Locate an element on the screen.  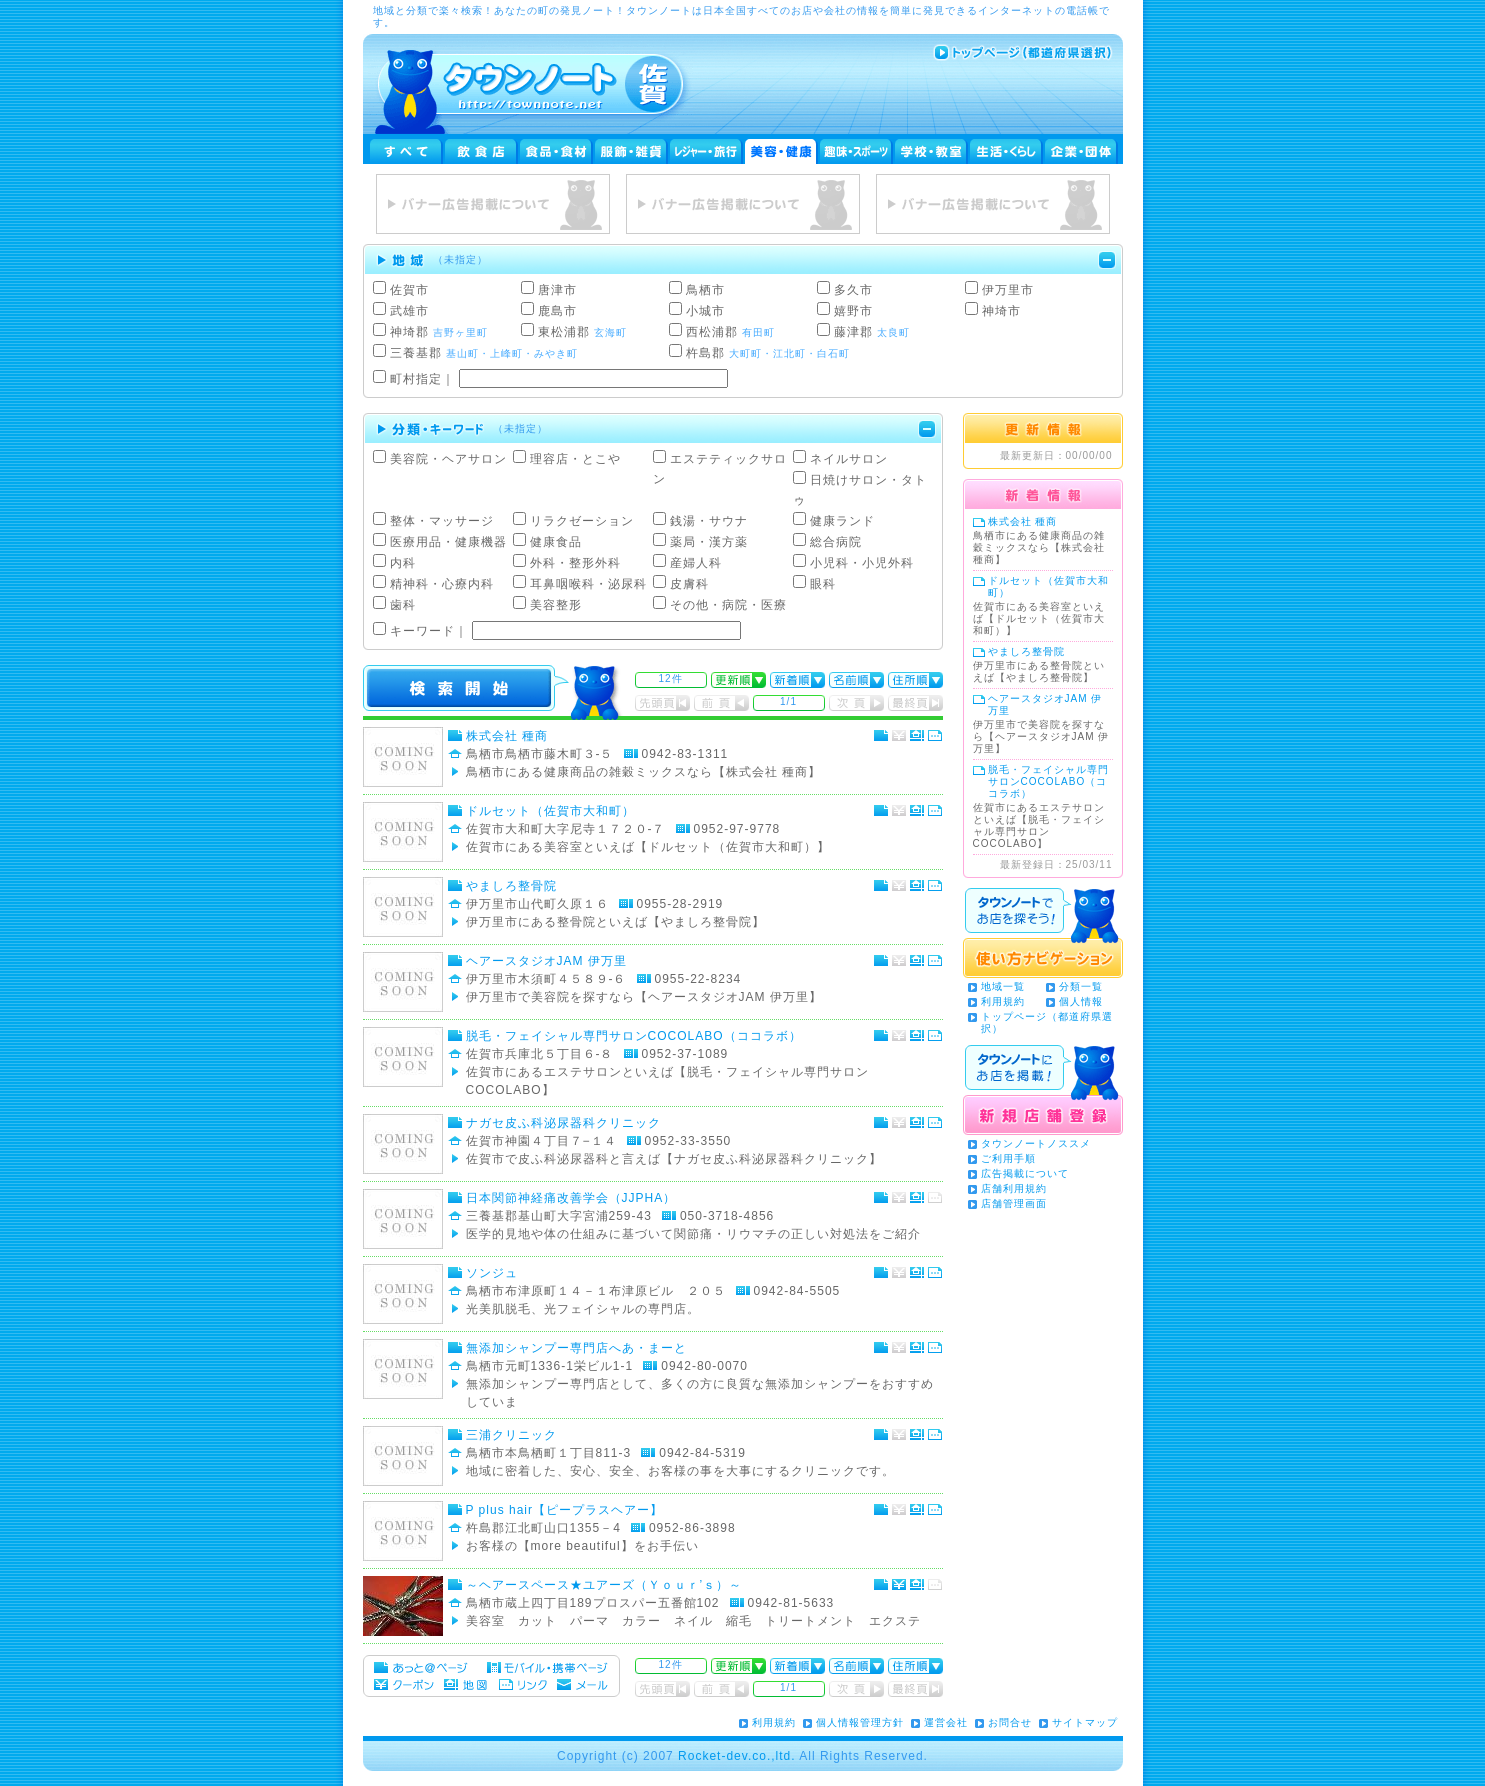
地域一覧 is located at coordinates (1003, 986).